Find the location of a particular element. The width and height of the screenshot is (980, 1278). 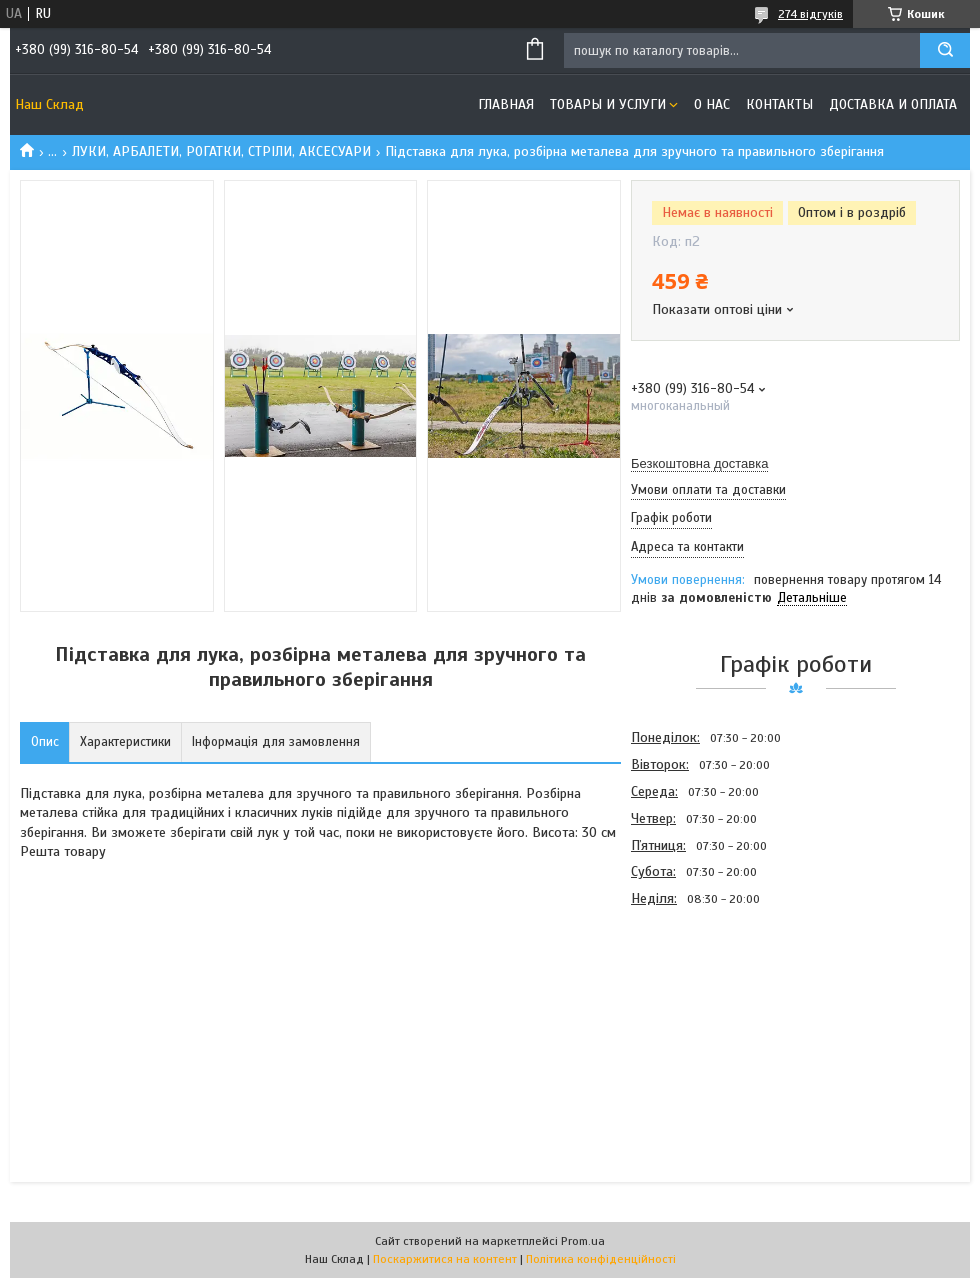

Главная is located at coordinates (506, 104).